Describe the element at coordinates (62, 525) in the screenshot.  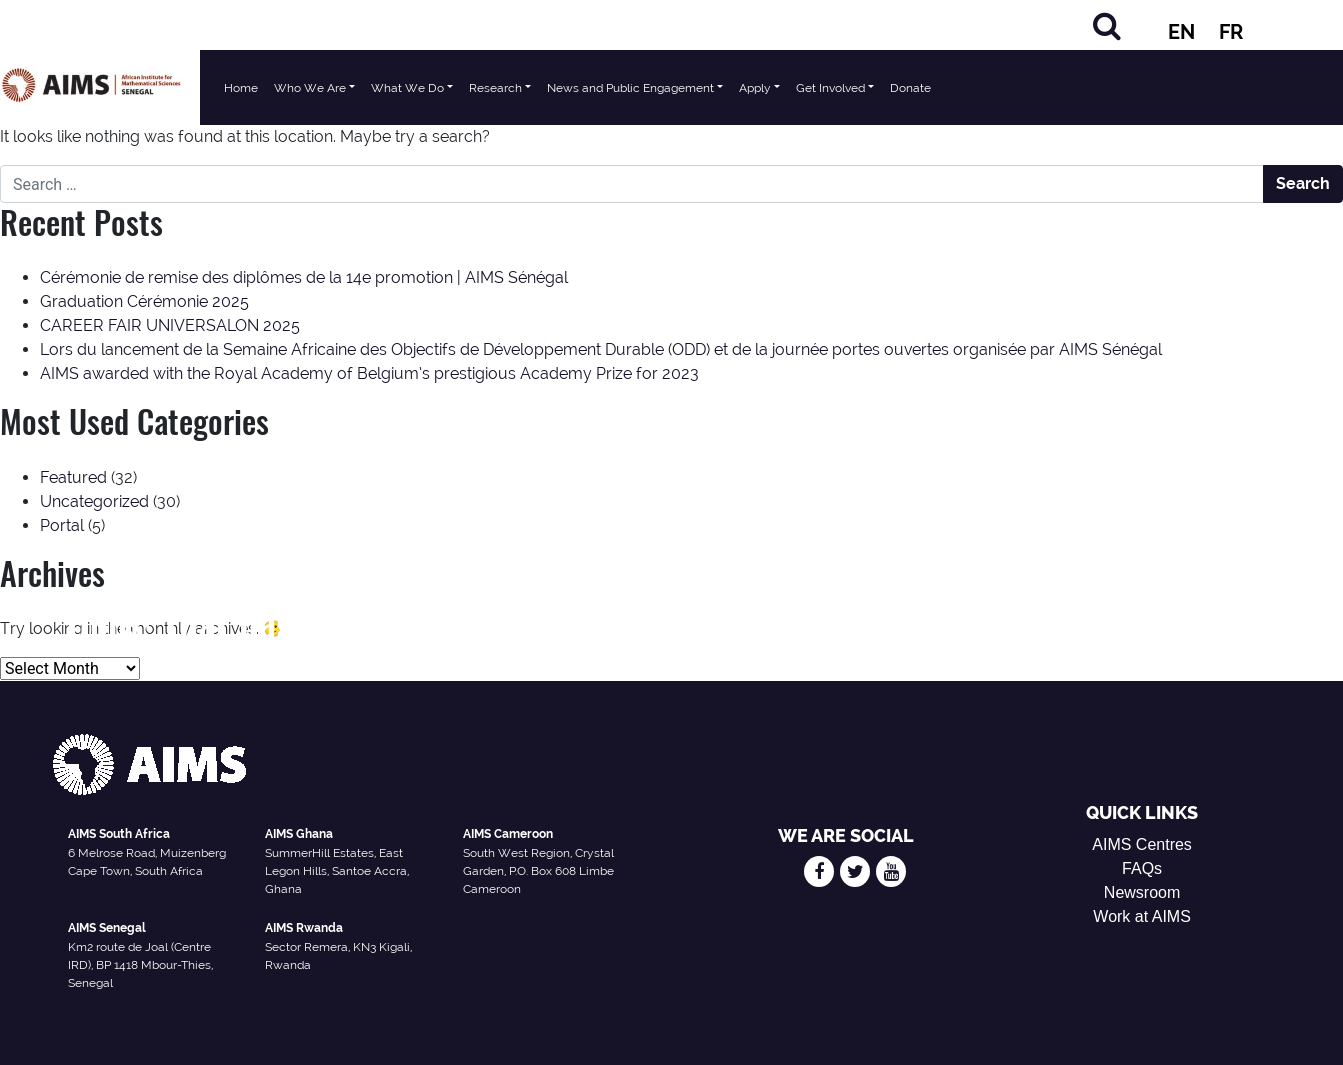
I see `Portal` at that location.